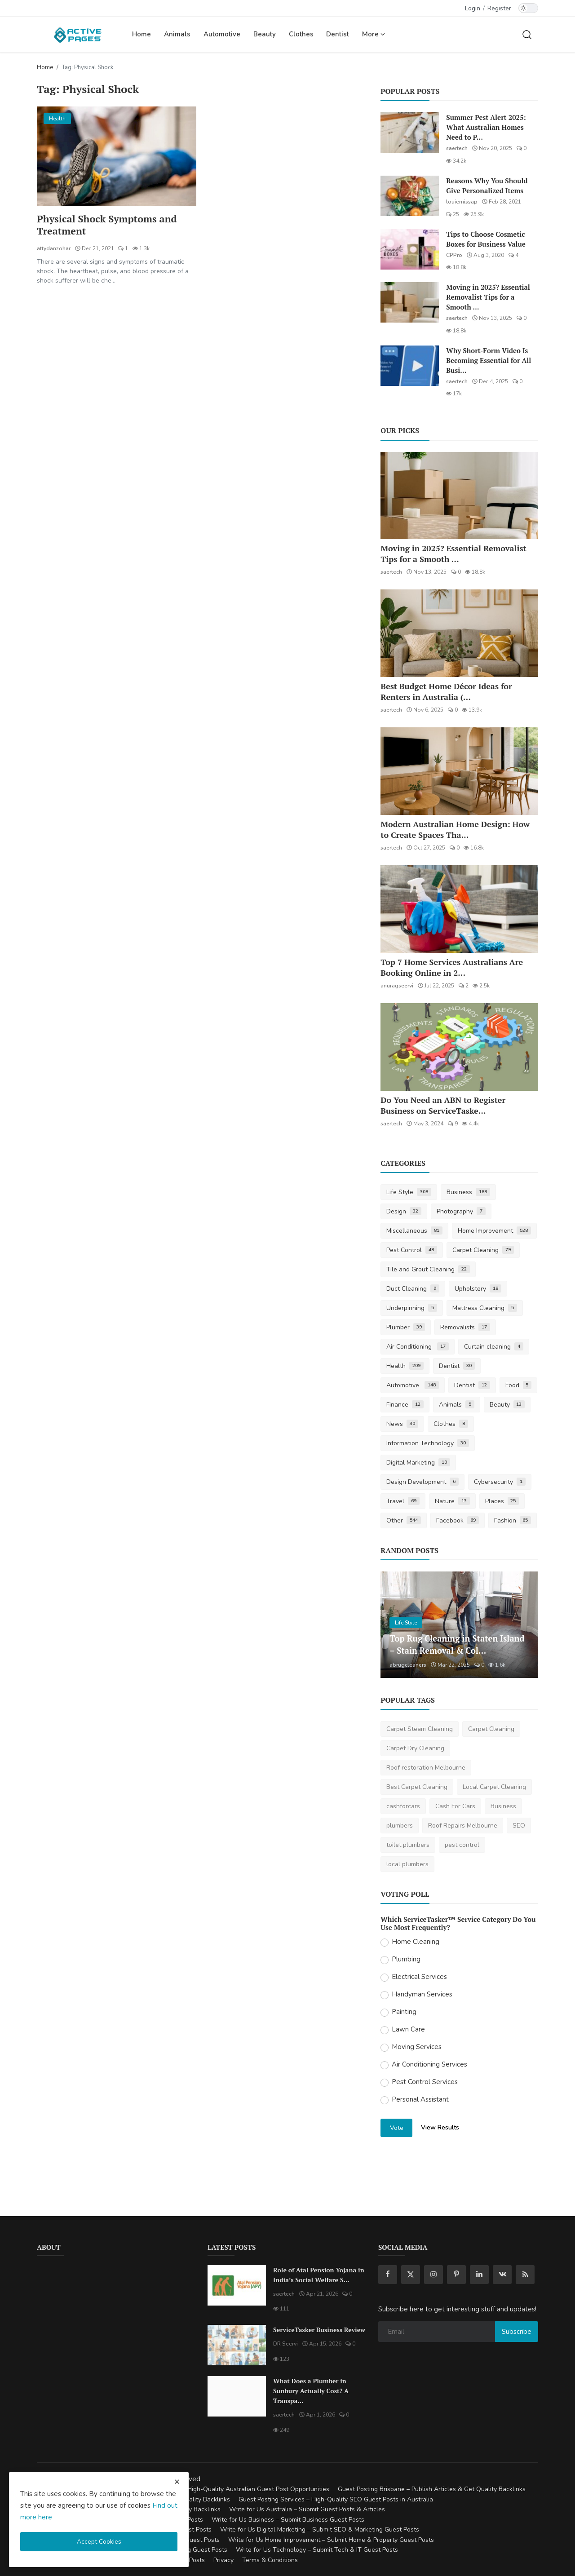 This screenshot has height=2576, width=575. I want to click on Guest Posting Services – High-Quality SEO Guest Posts in Australia, so click(336, 2499).